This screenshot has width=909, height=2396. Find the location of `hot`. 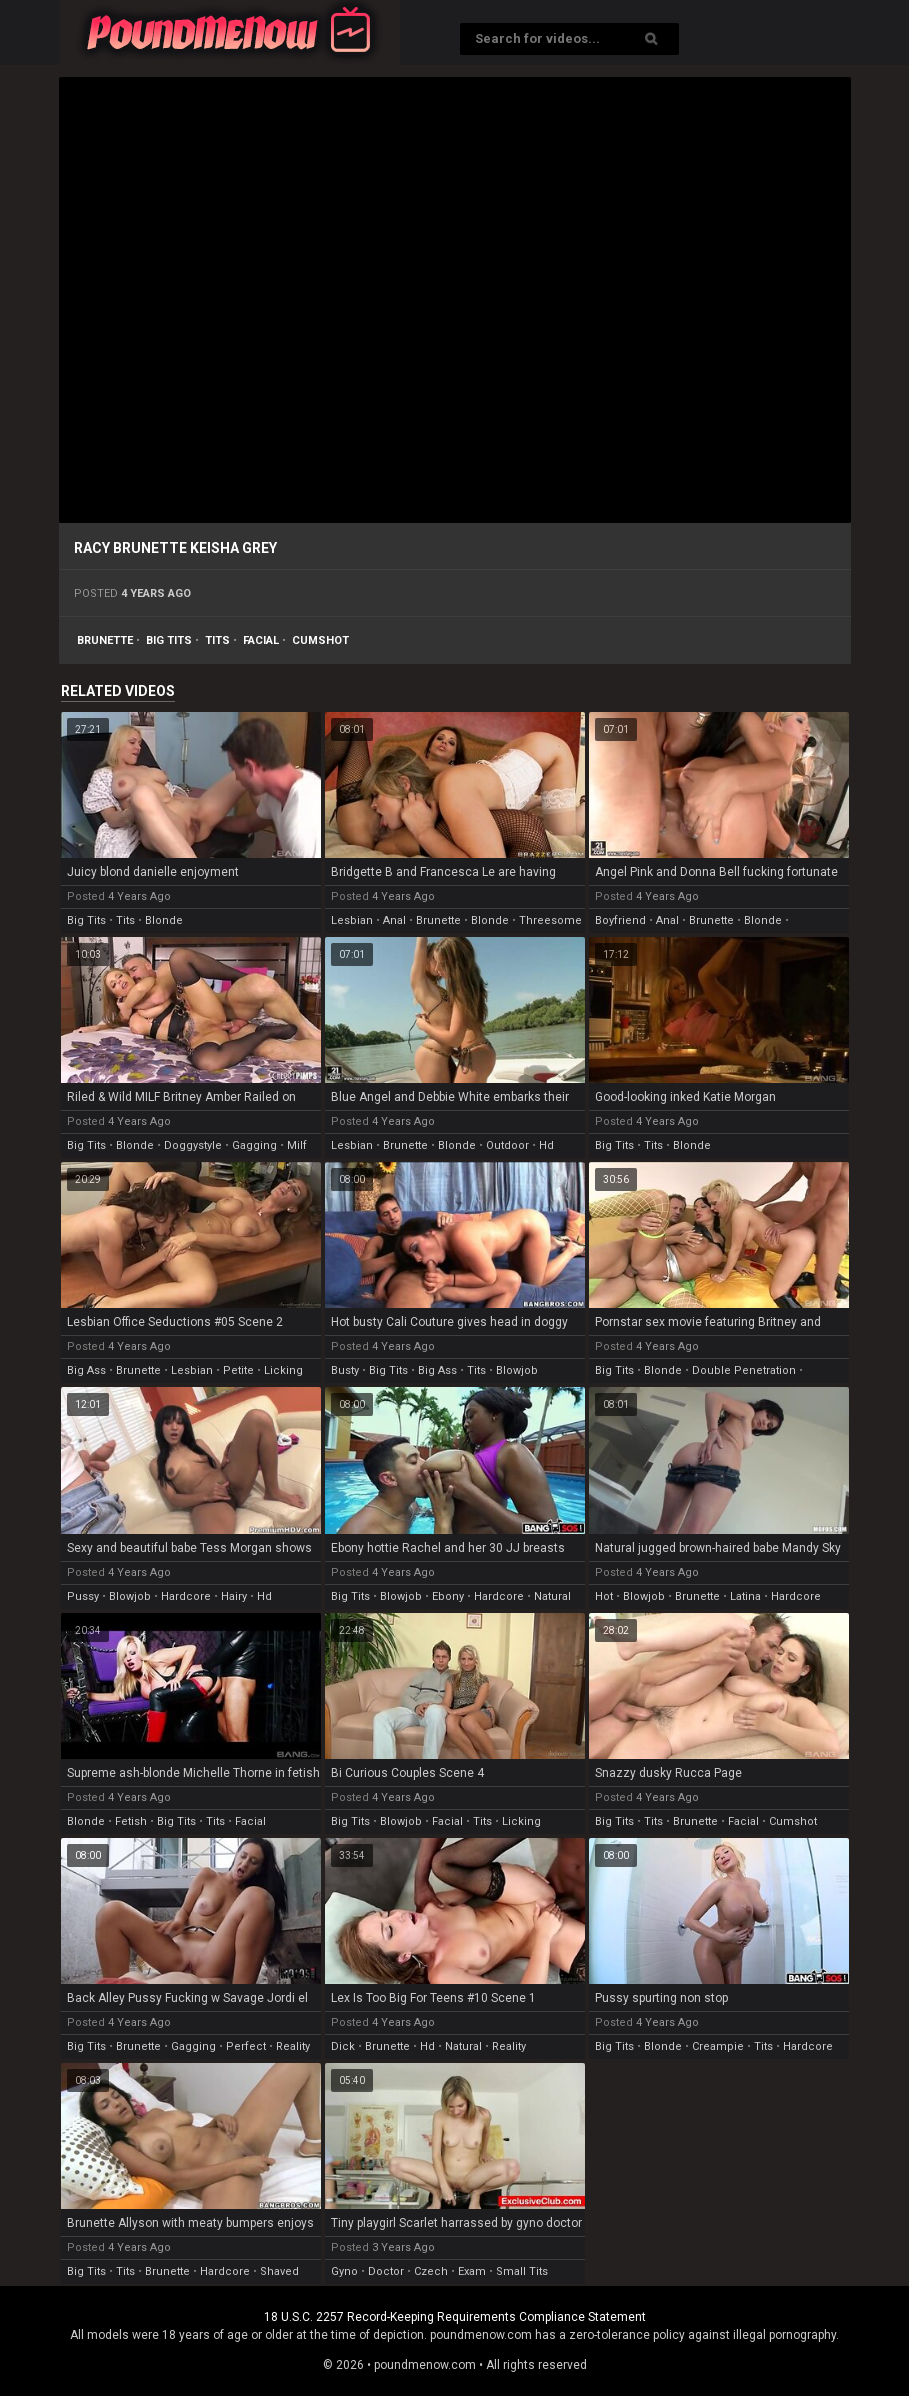

hot is located at coordinates (604, 1596).